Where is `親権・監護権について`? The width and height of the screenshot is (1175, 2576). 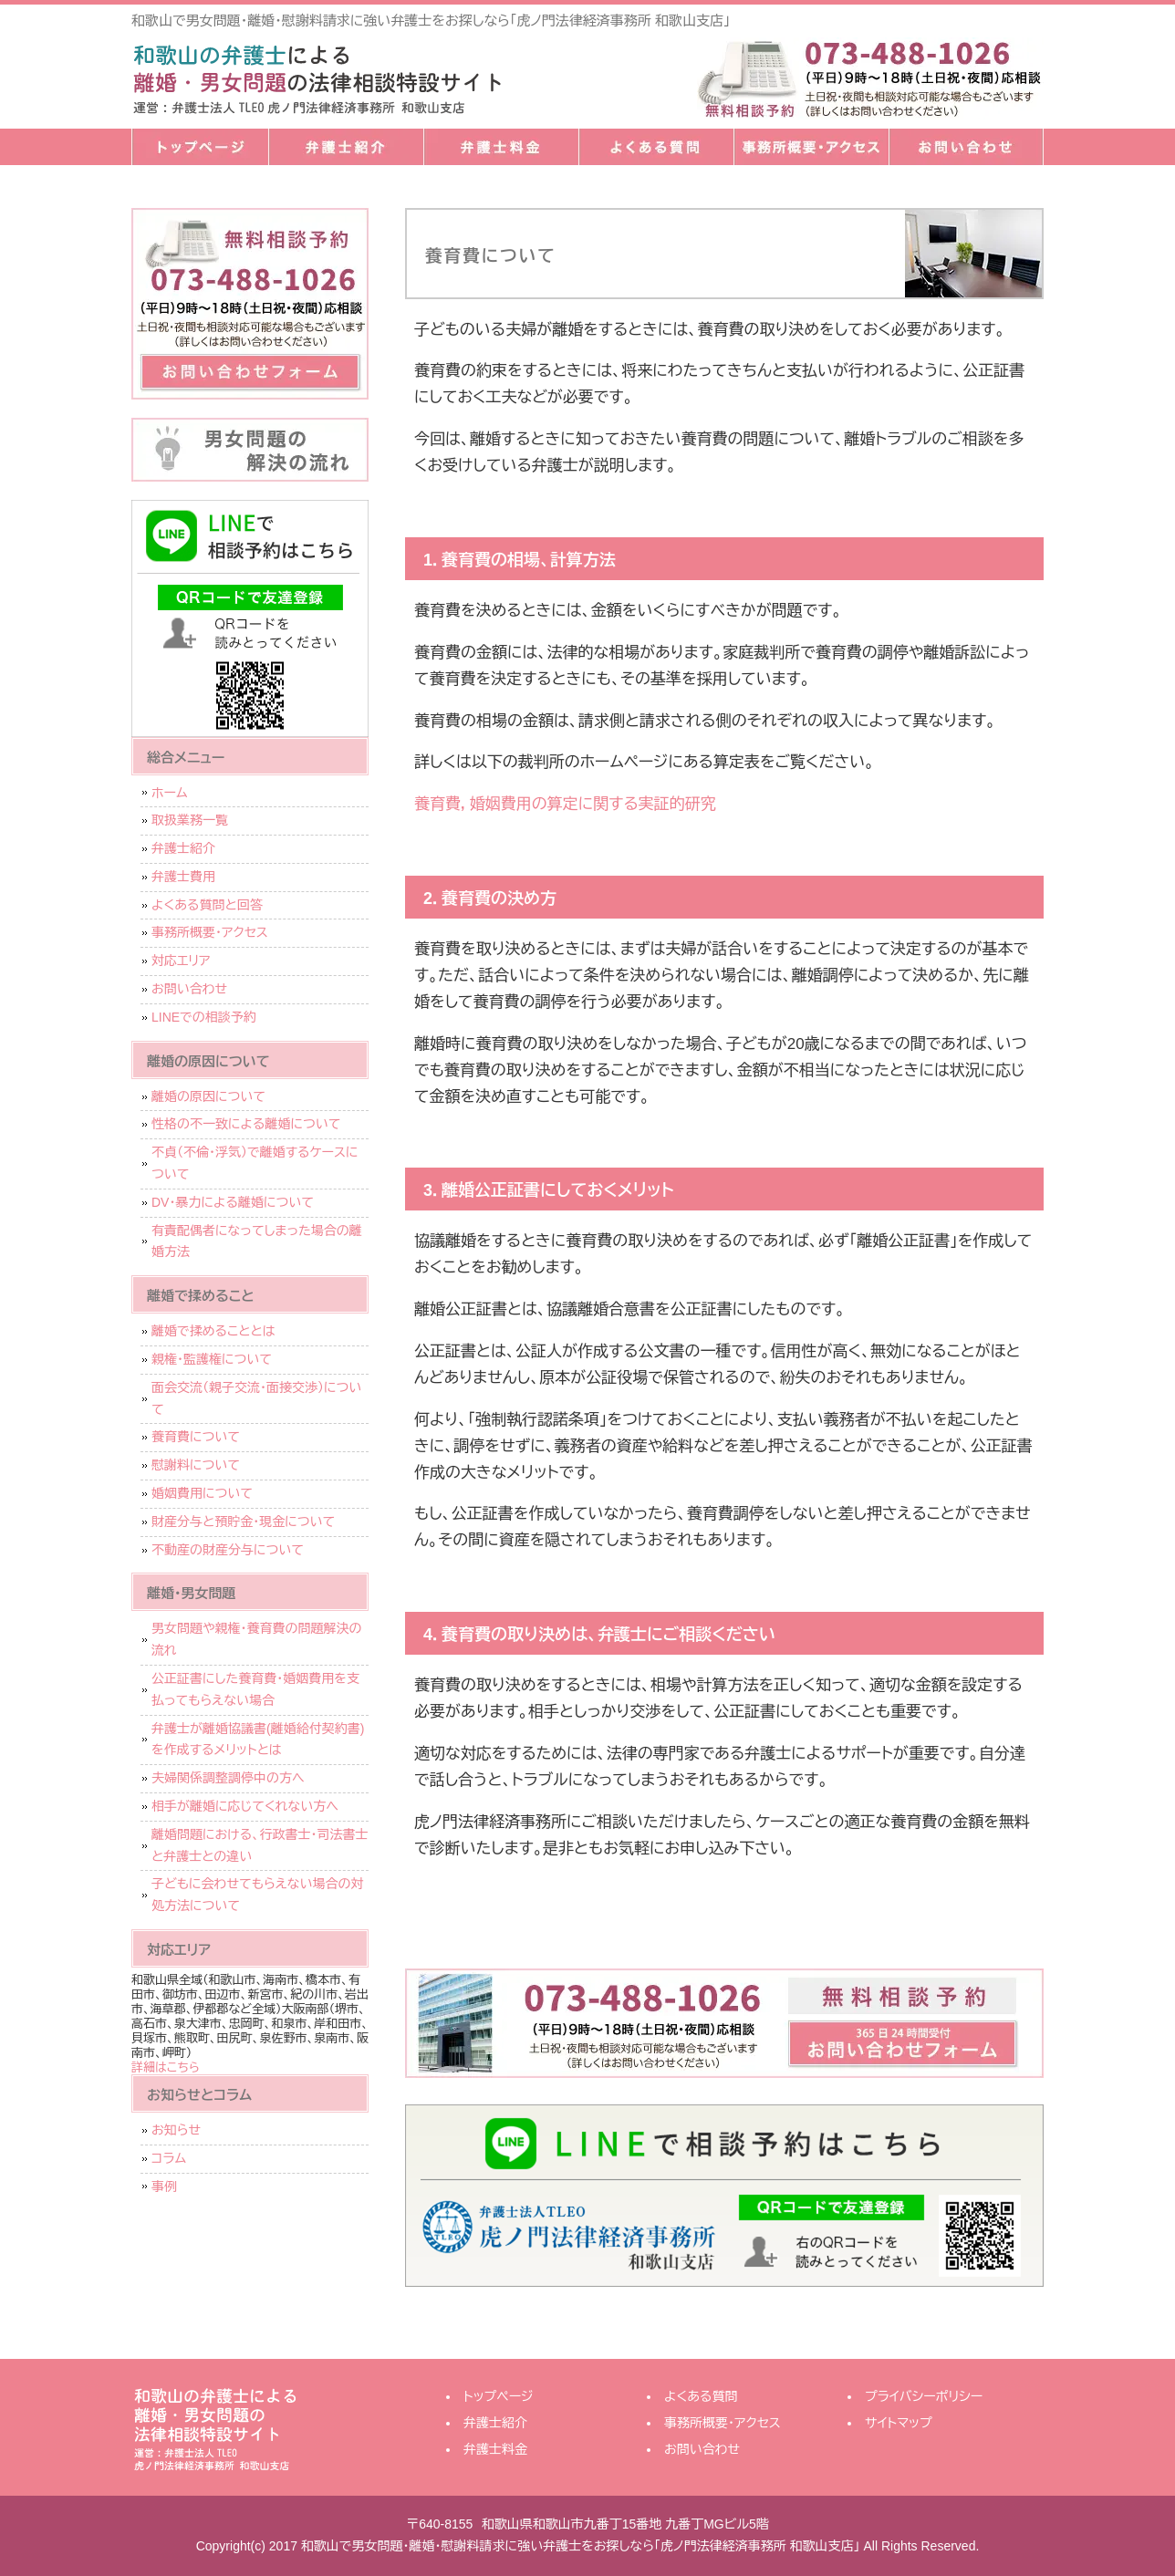 親権・監護権について is located at coordinates (211, 1359).